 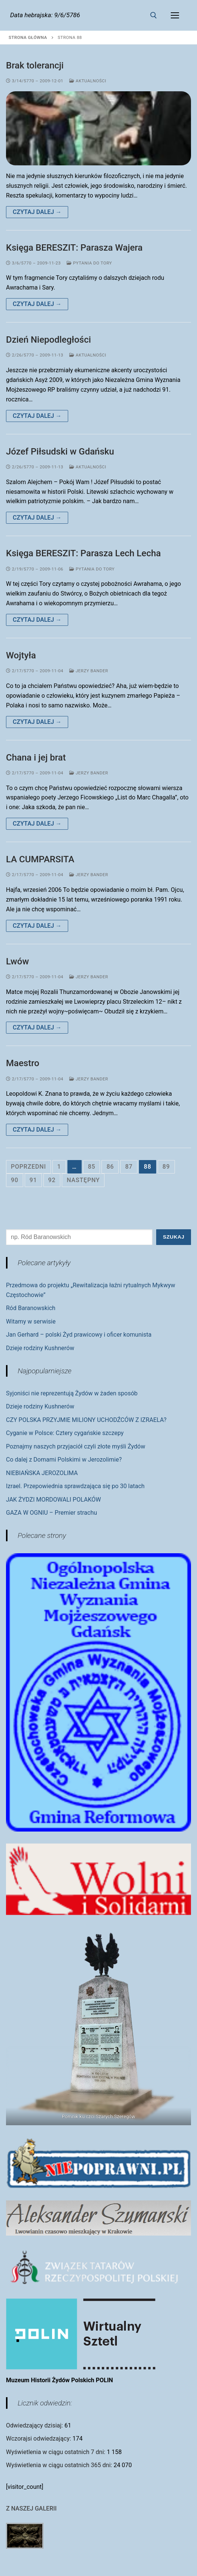 I want to click on NIEBIAŃSKA JEROZOLIMA, so click(x=42, y=1473).